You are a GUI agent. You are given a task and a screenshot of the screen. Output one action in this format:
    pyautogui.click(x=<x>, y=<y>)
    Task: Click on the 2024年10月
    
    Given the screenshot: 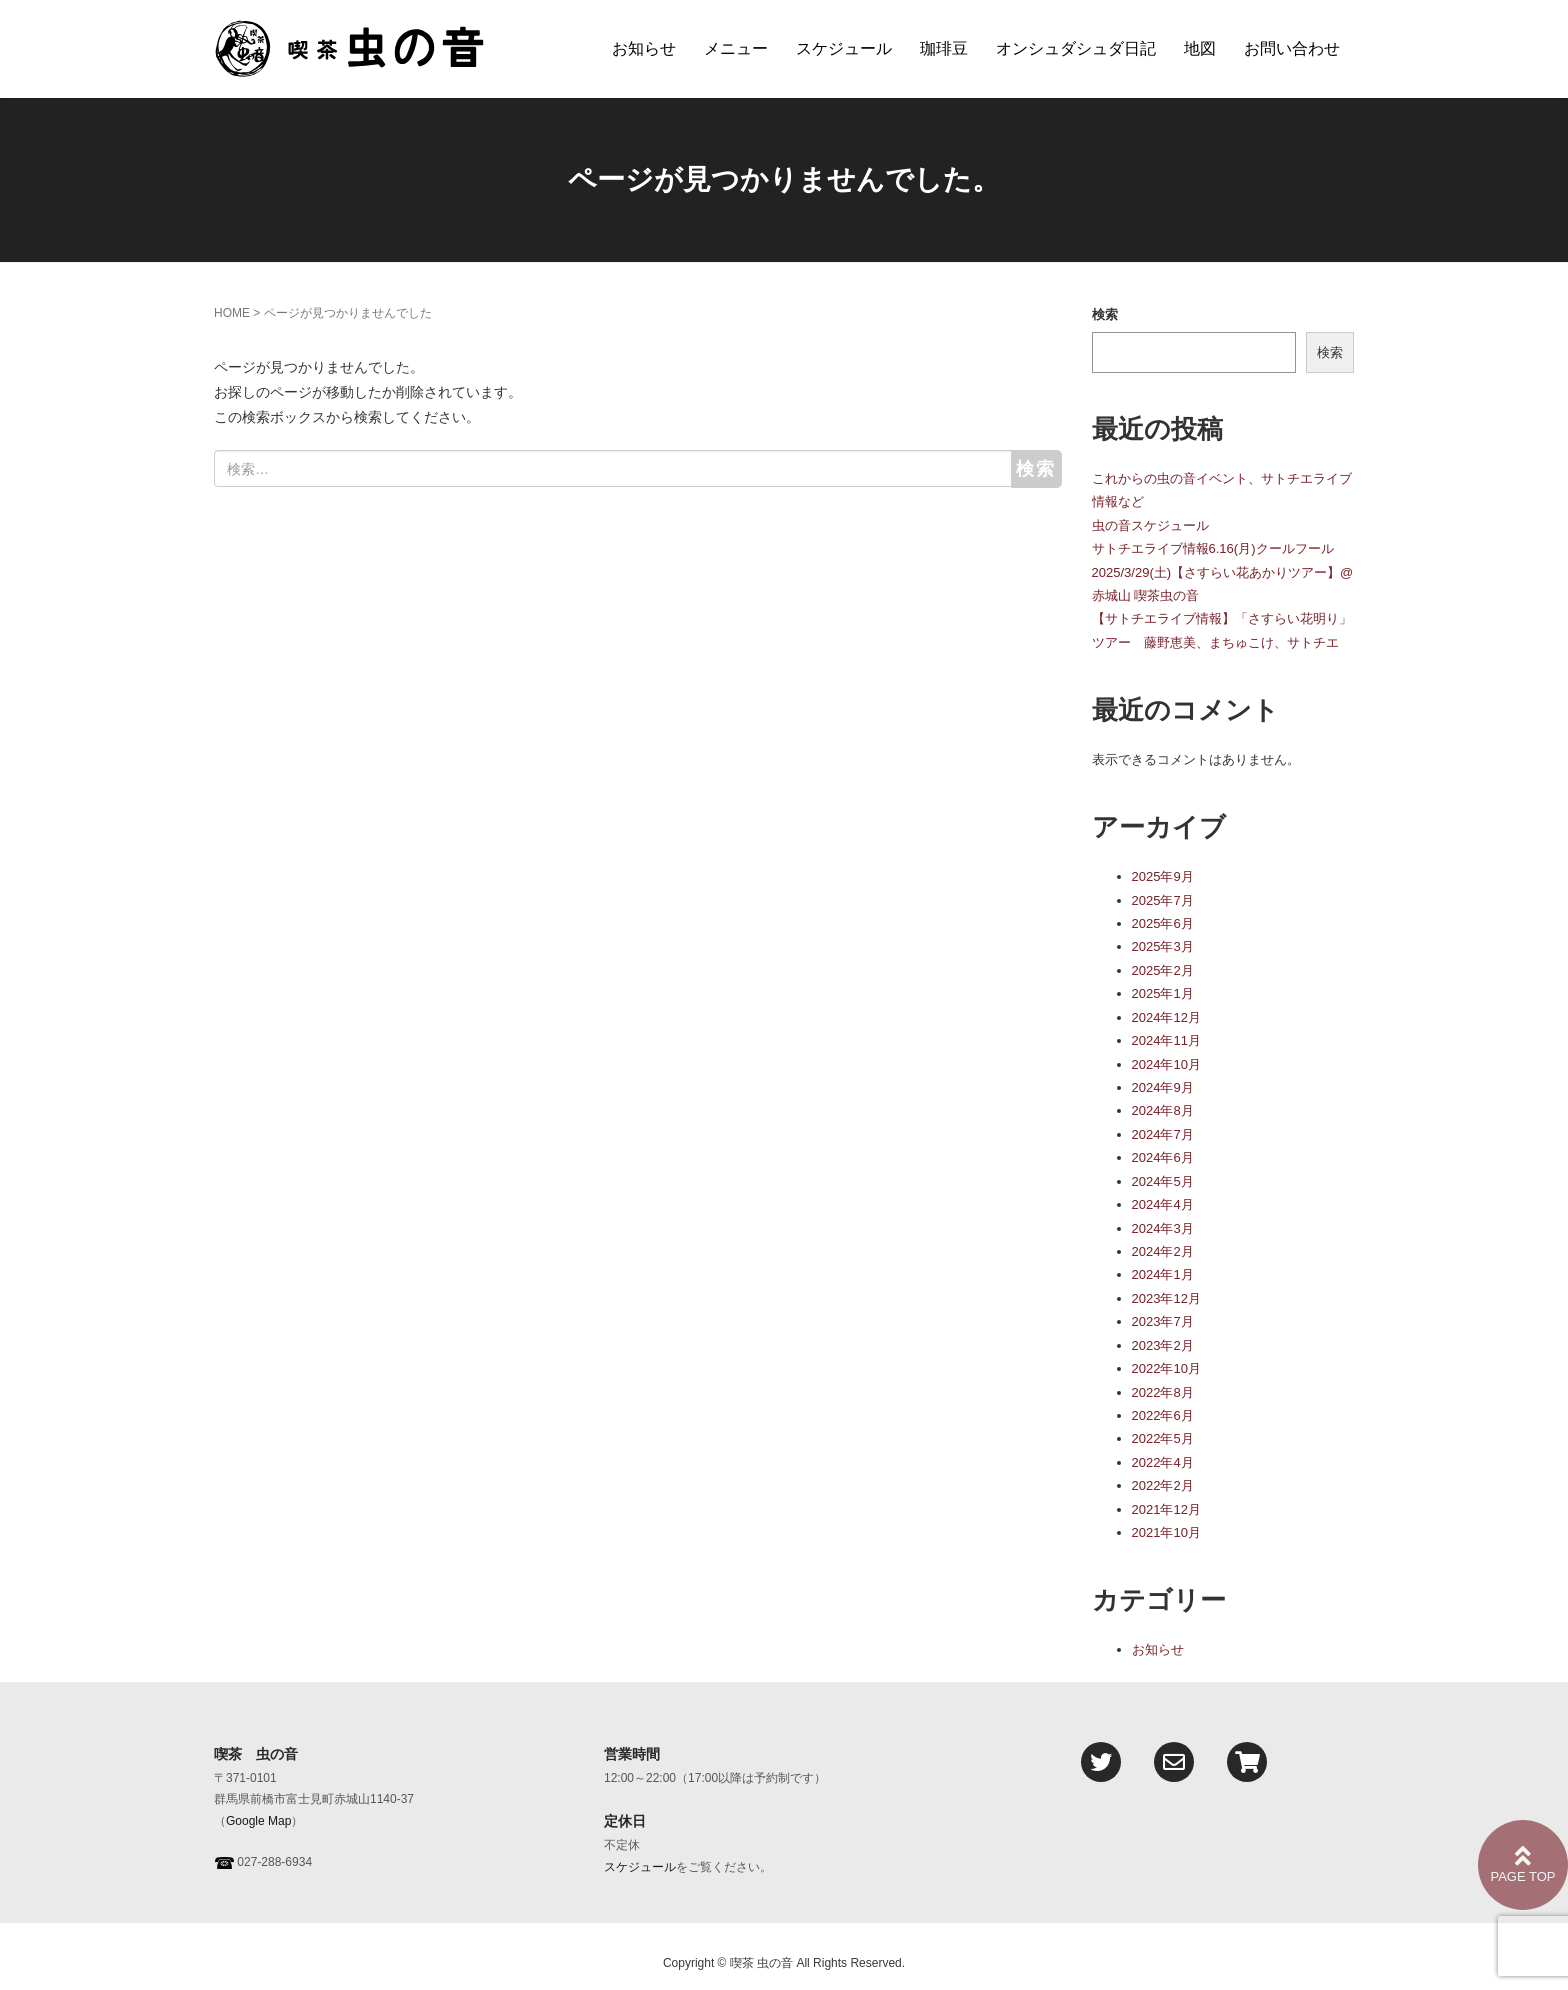 What is the action you would take?
    pyautogui.click(x=1166, y=1064)
    